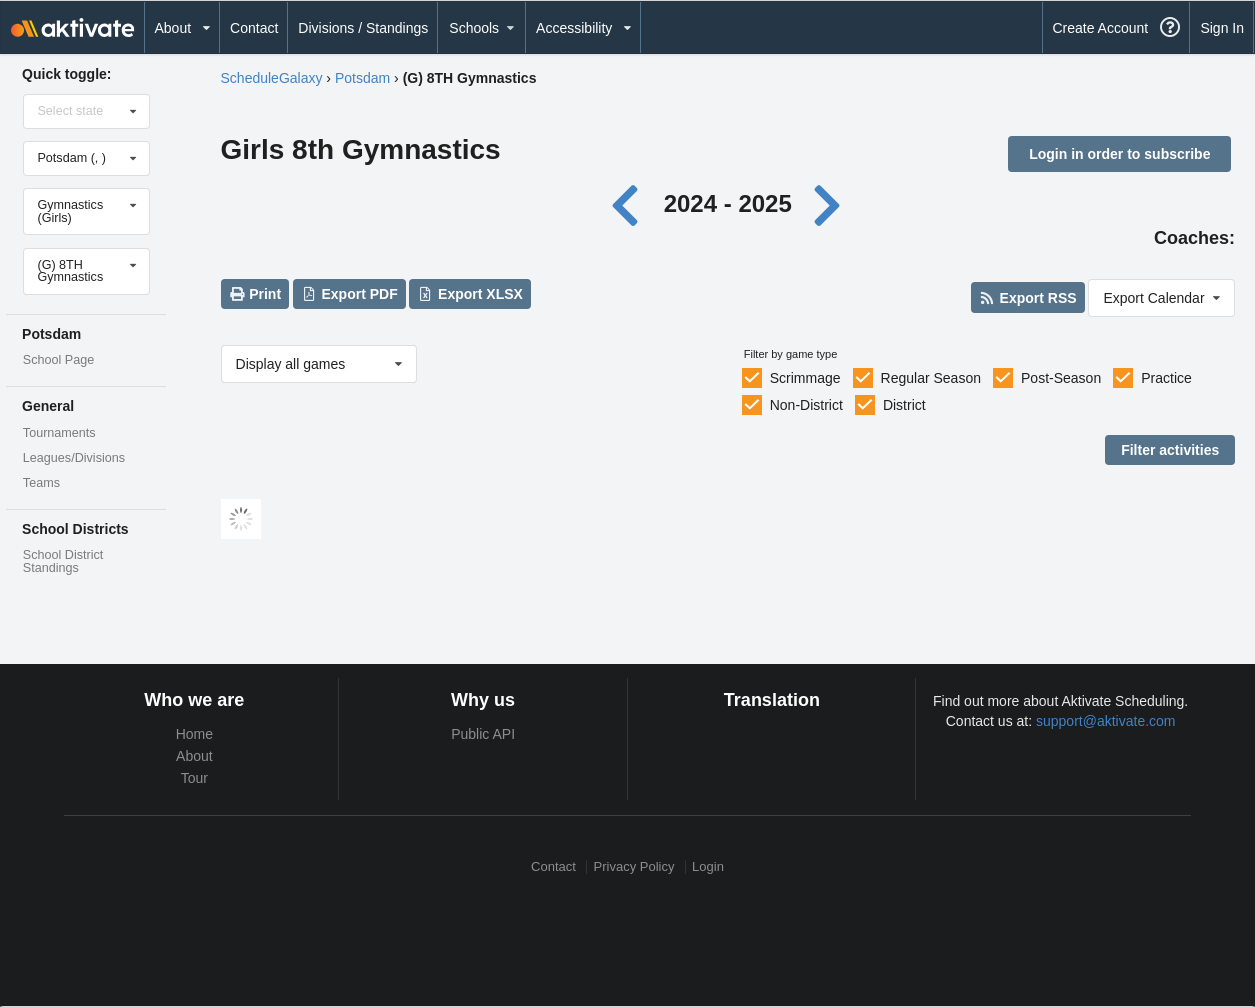 This screenshot has width=1255, height=1007. What do you see at coordinates (254, 28) in the screenshot?
I see `Contact` at bounding box center [254, 28].